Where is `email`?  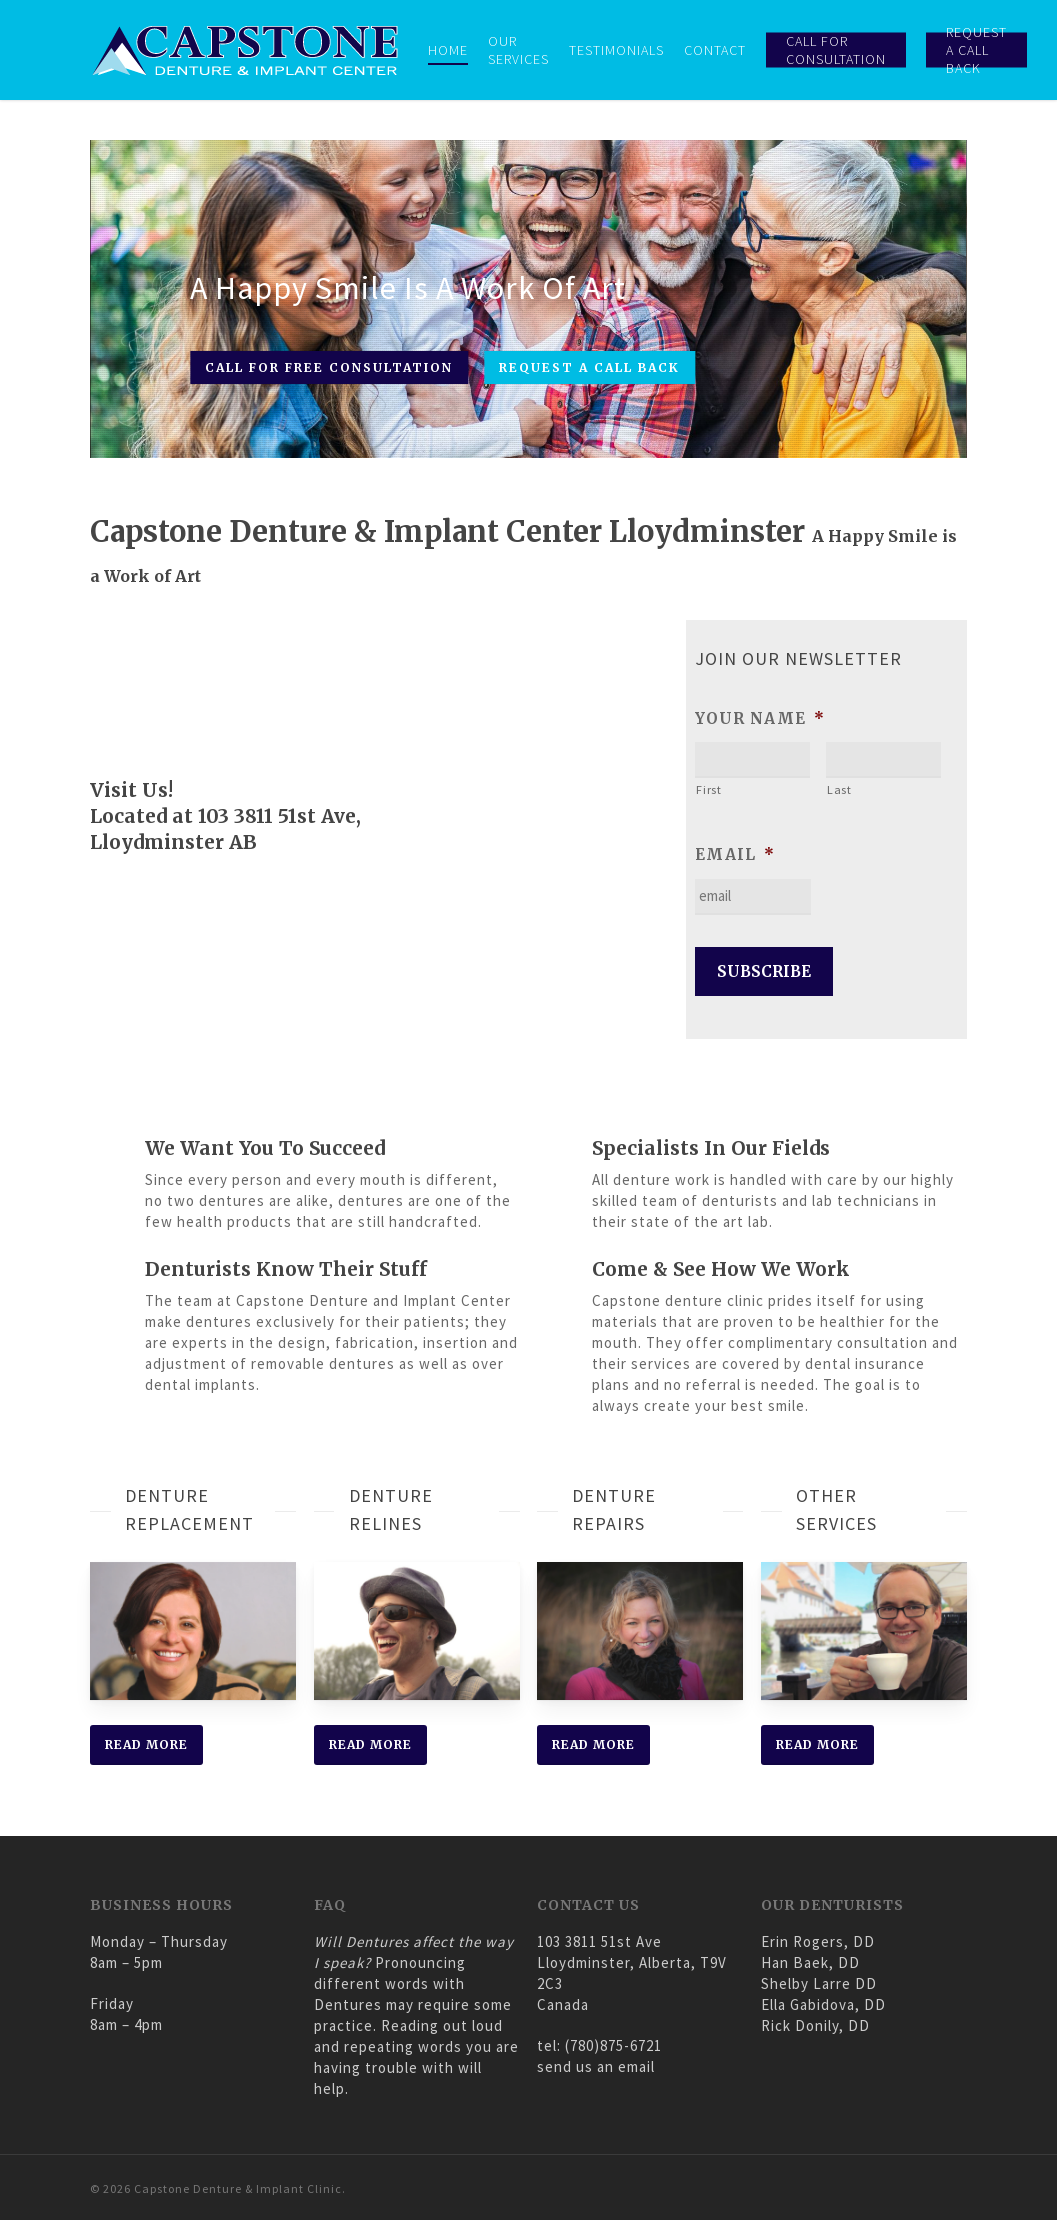
email is located at coordinates (736, 854).